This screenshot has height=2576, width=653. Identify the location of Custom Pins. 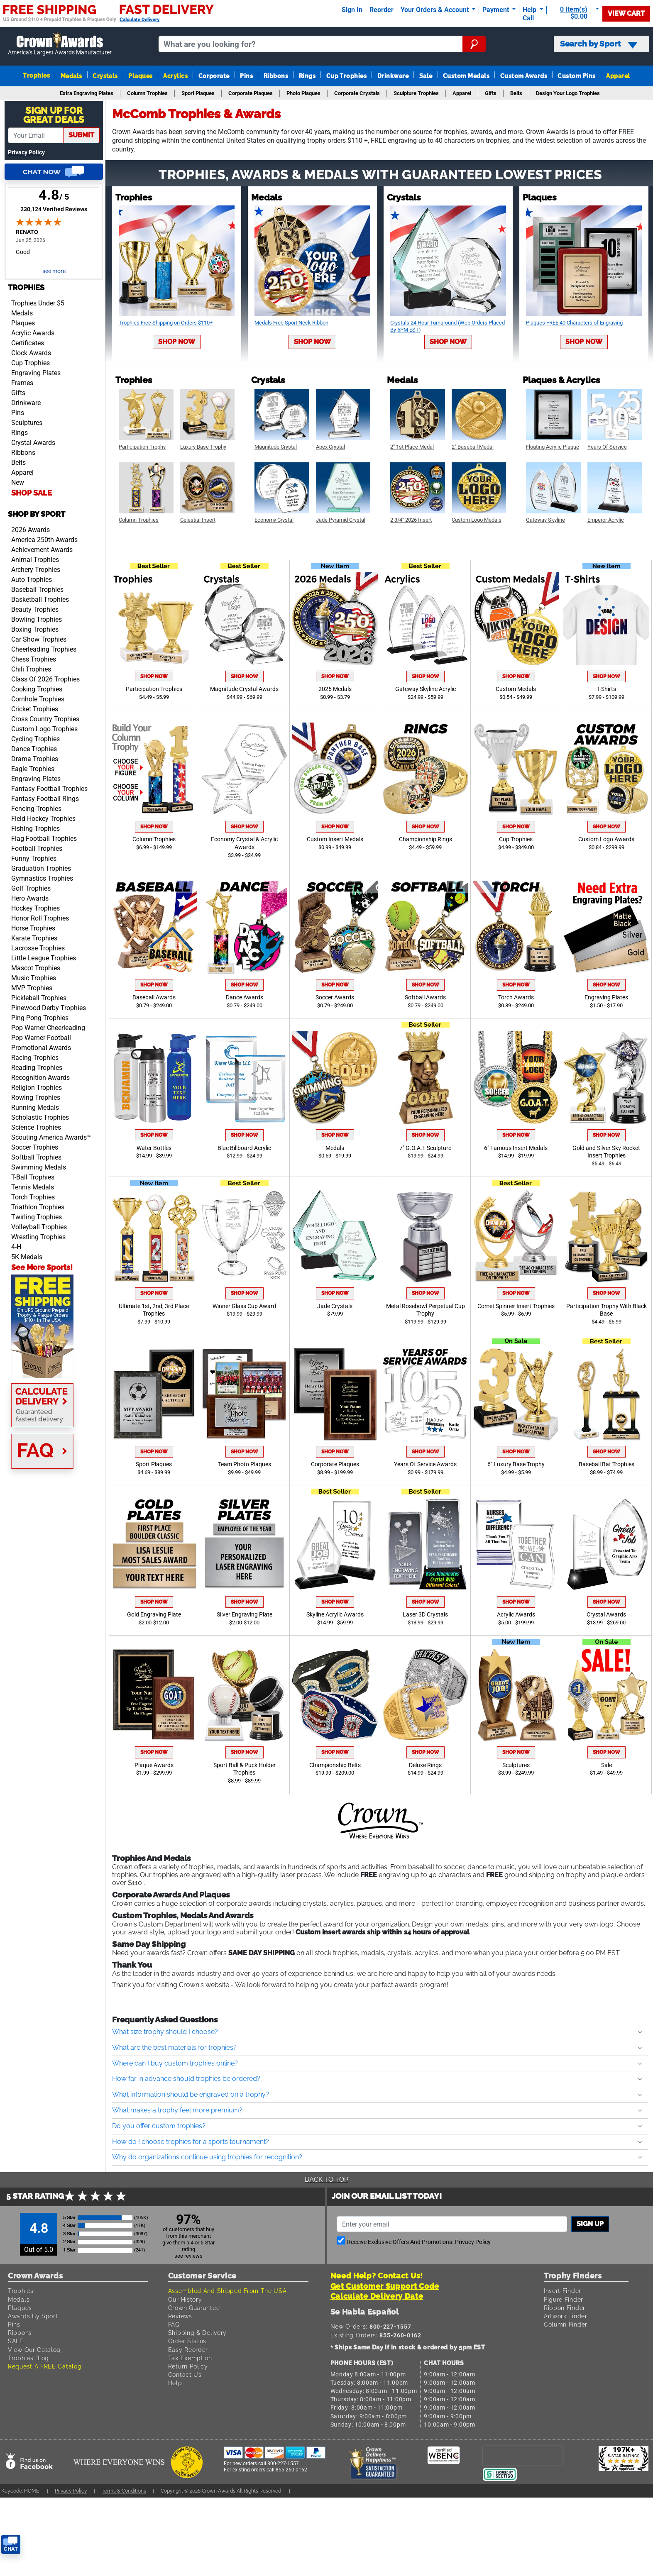
(576, 75).